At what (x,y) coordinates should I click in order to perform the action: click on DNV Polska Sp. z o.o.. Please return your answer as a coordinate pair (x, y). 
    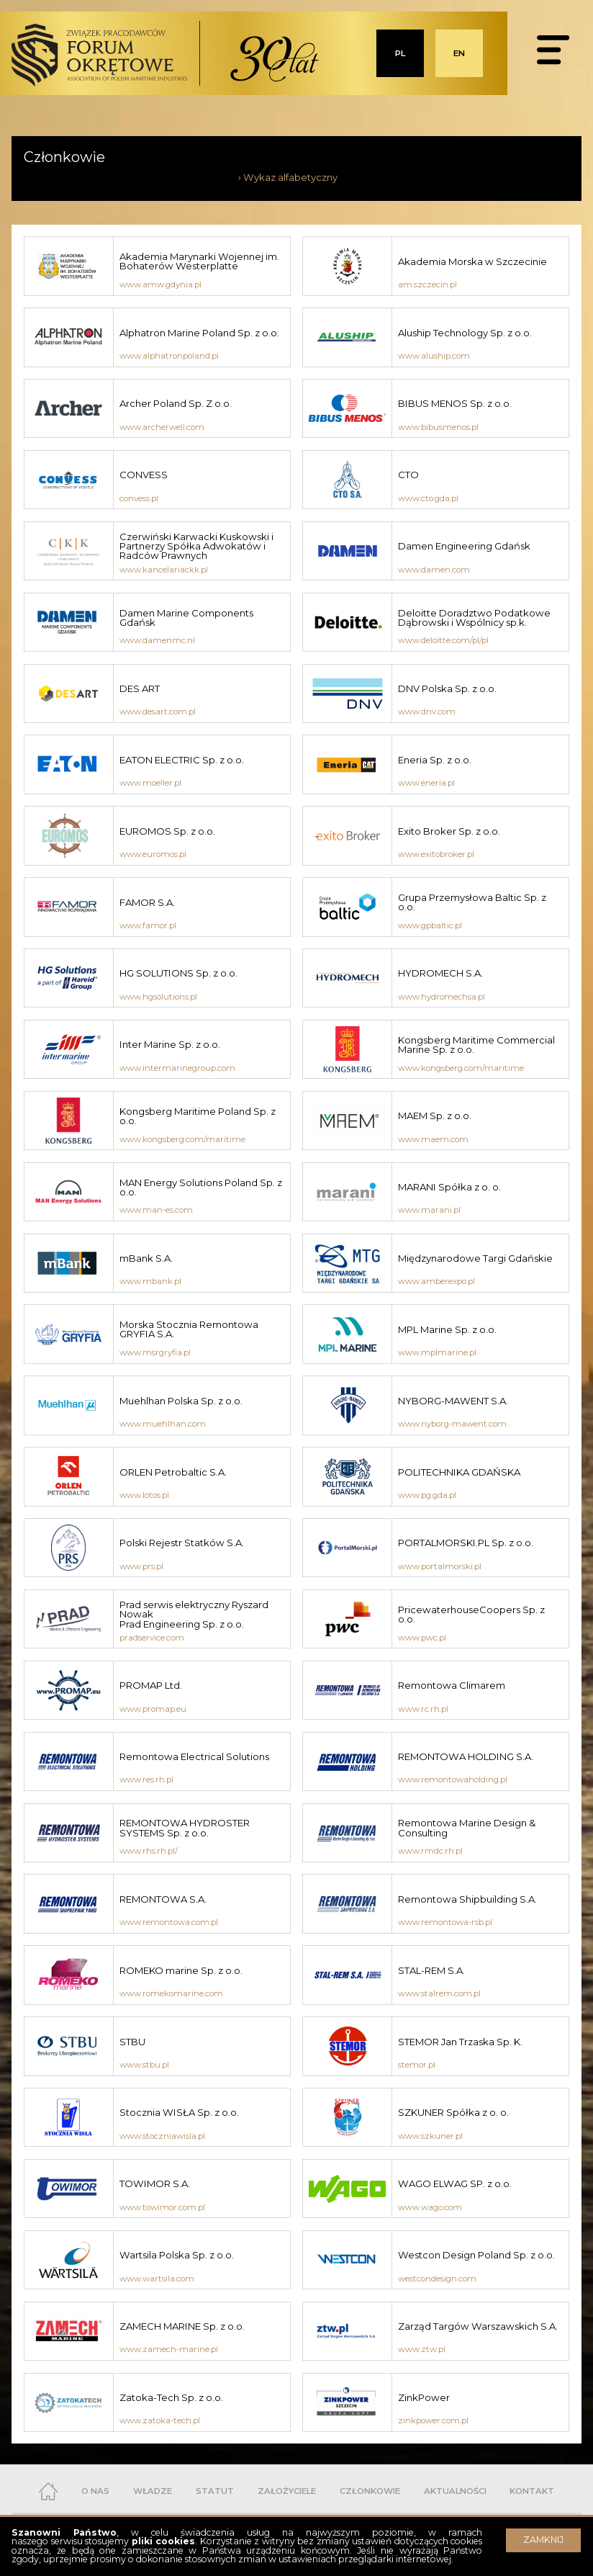
    Looking at the image, I should click on (447, 688).